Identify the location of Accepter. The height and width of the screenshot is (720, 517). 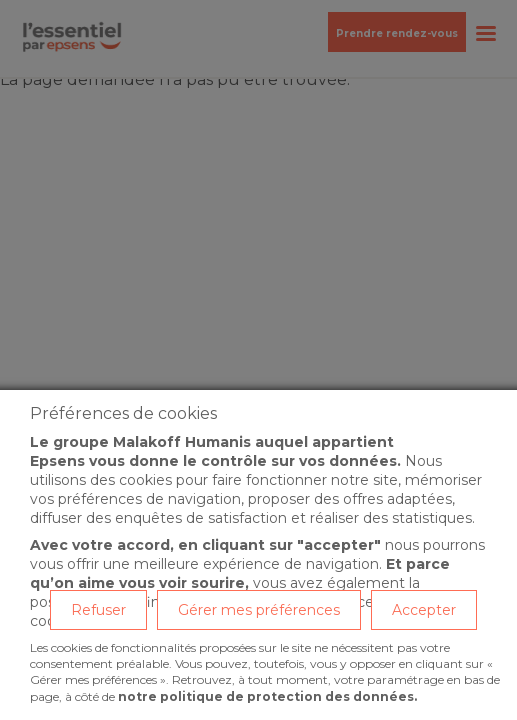
(424, 610).